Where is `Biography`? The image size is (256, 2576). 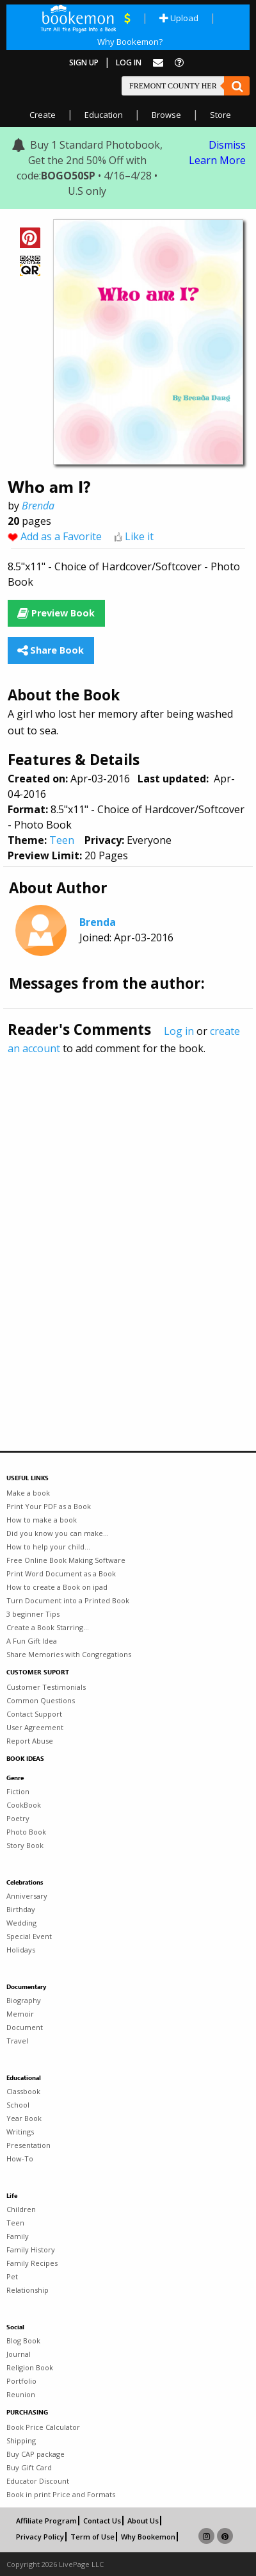 Biography is located at coordinates (23, 2000).